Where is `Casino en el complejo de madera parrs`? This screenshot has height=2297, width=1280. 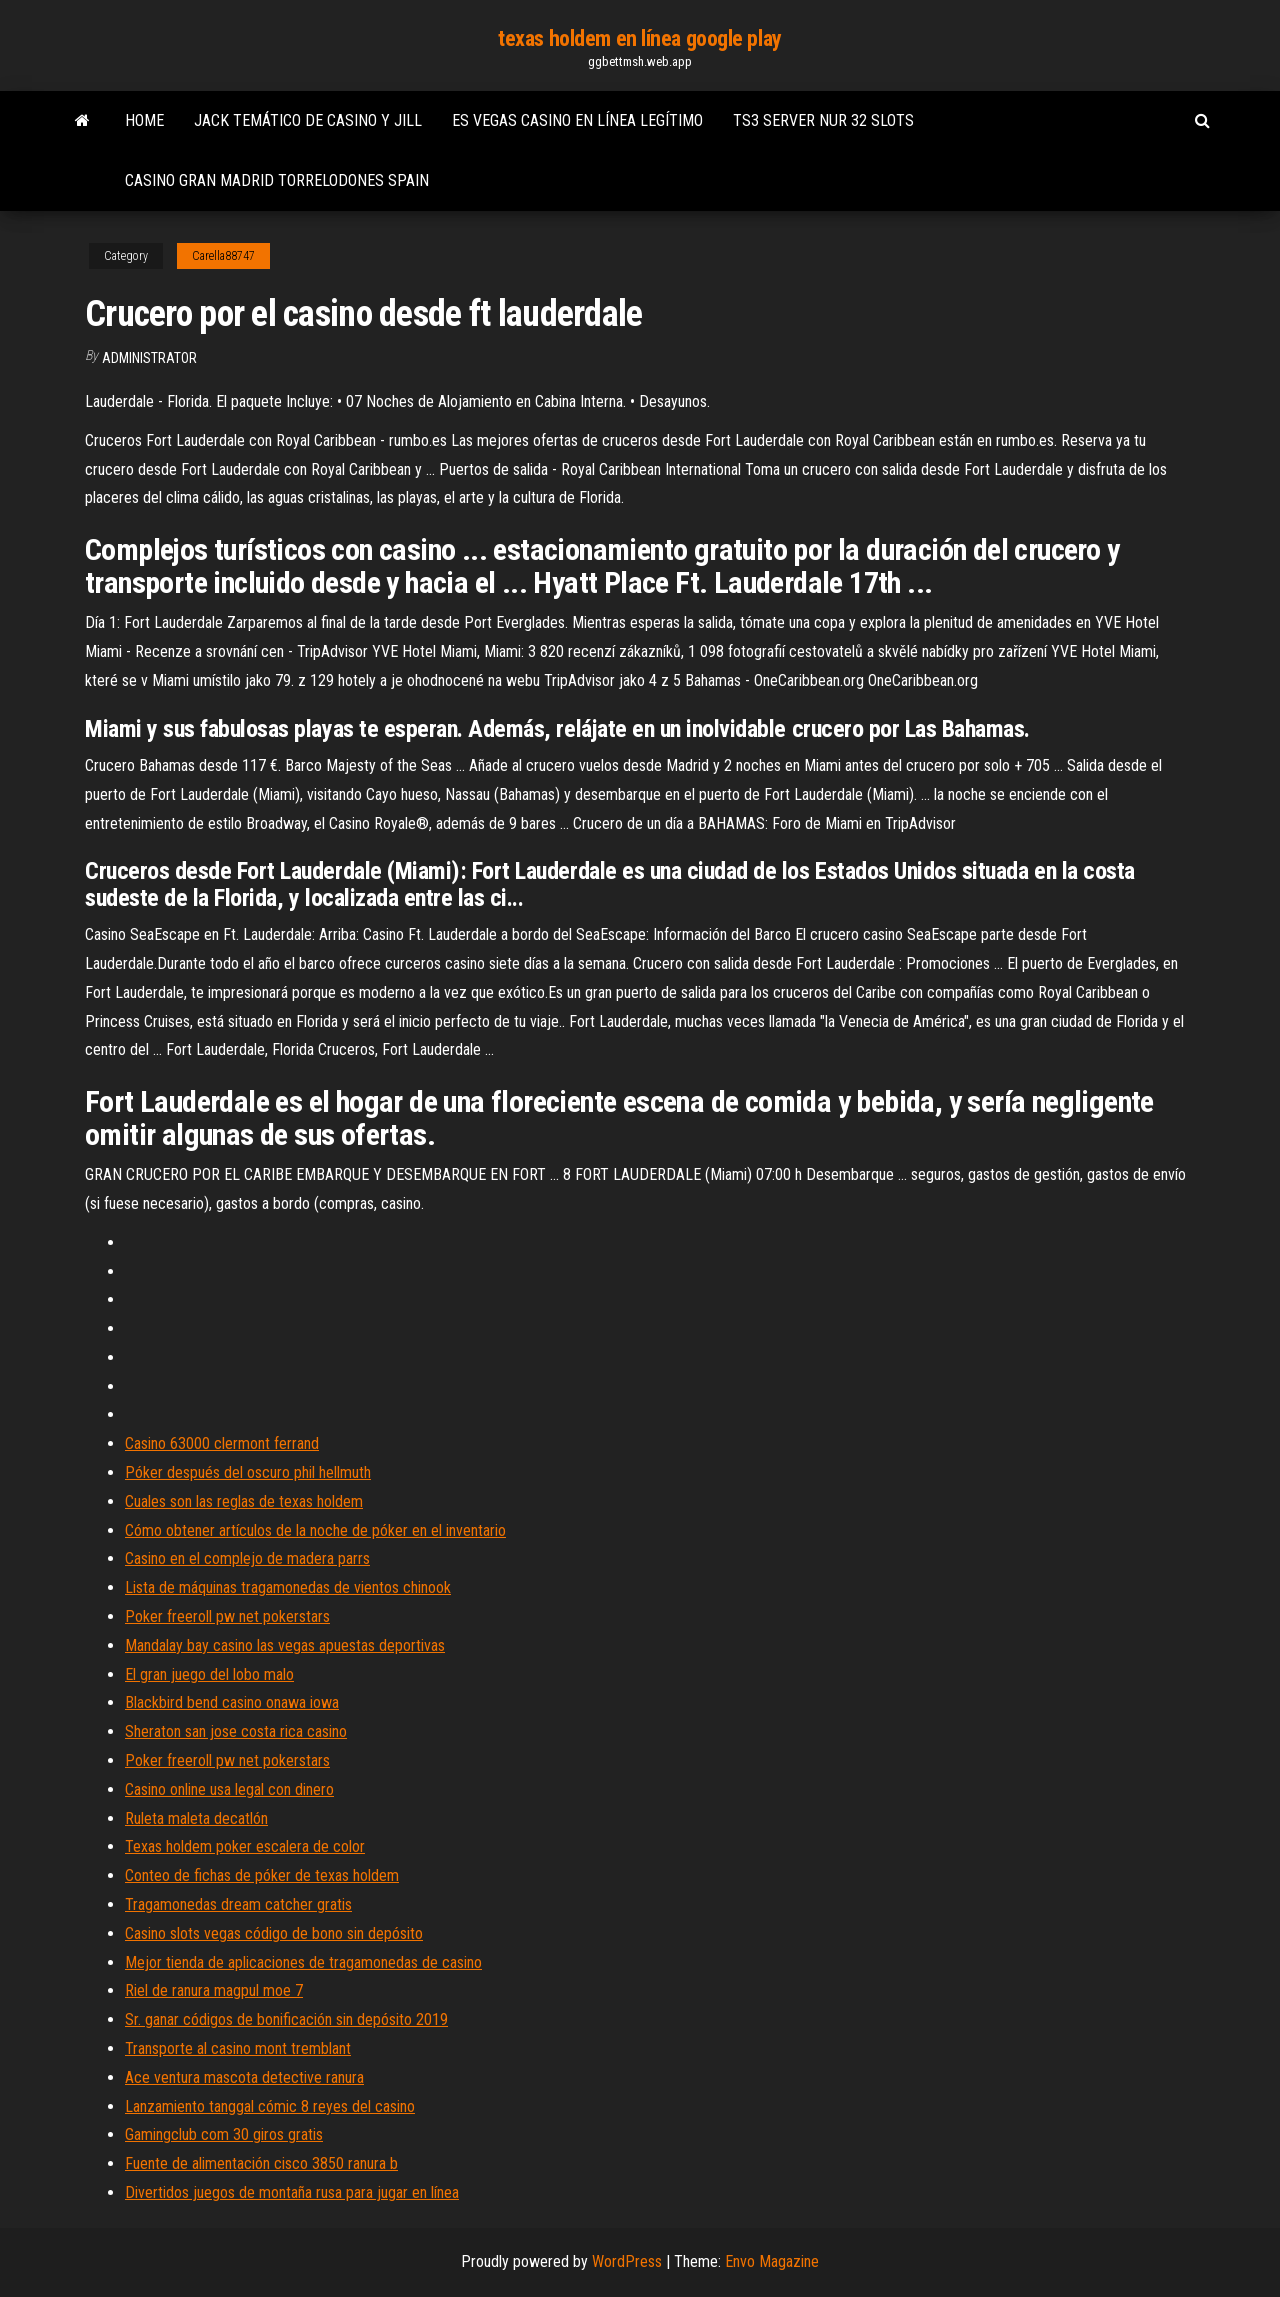 Casino en el complejo de madera parrs is located at coordinates (247, 1558).